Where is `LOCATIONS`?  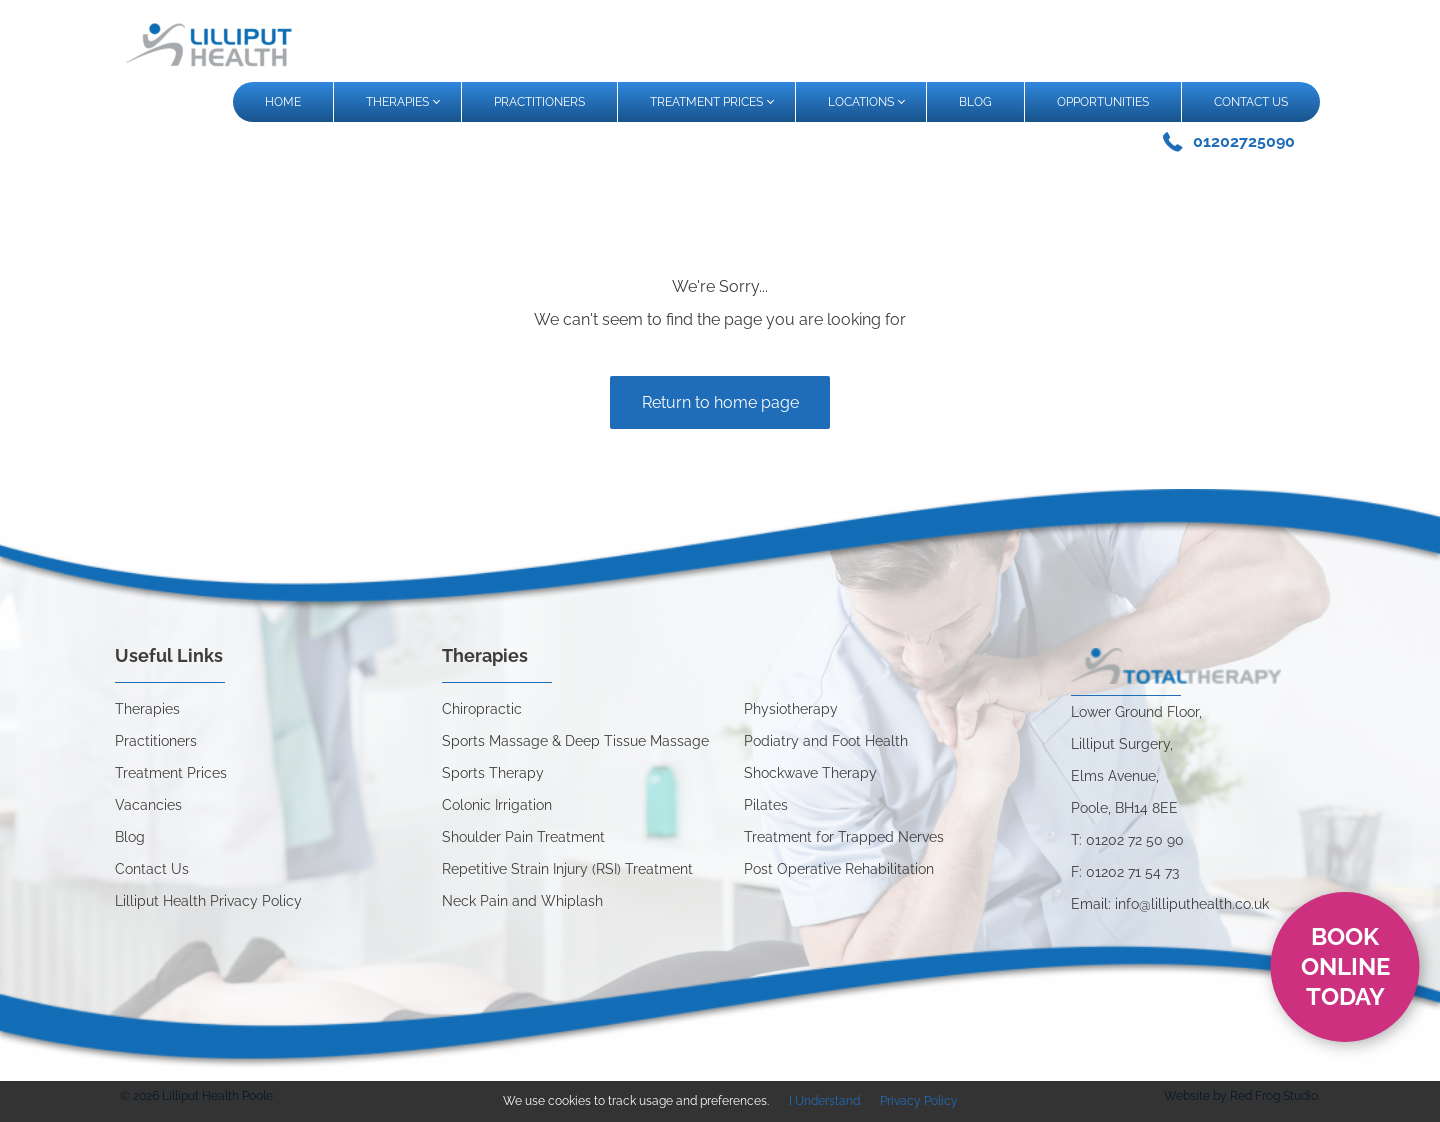 LOCATIONS is located at coordinates (866, 102).